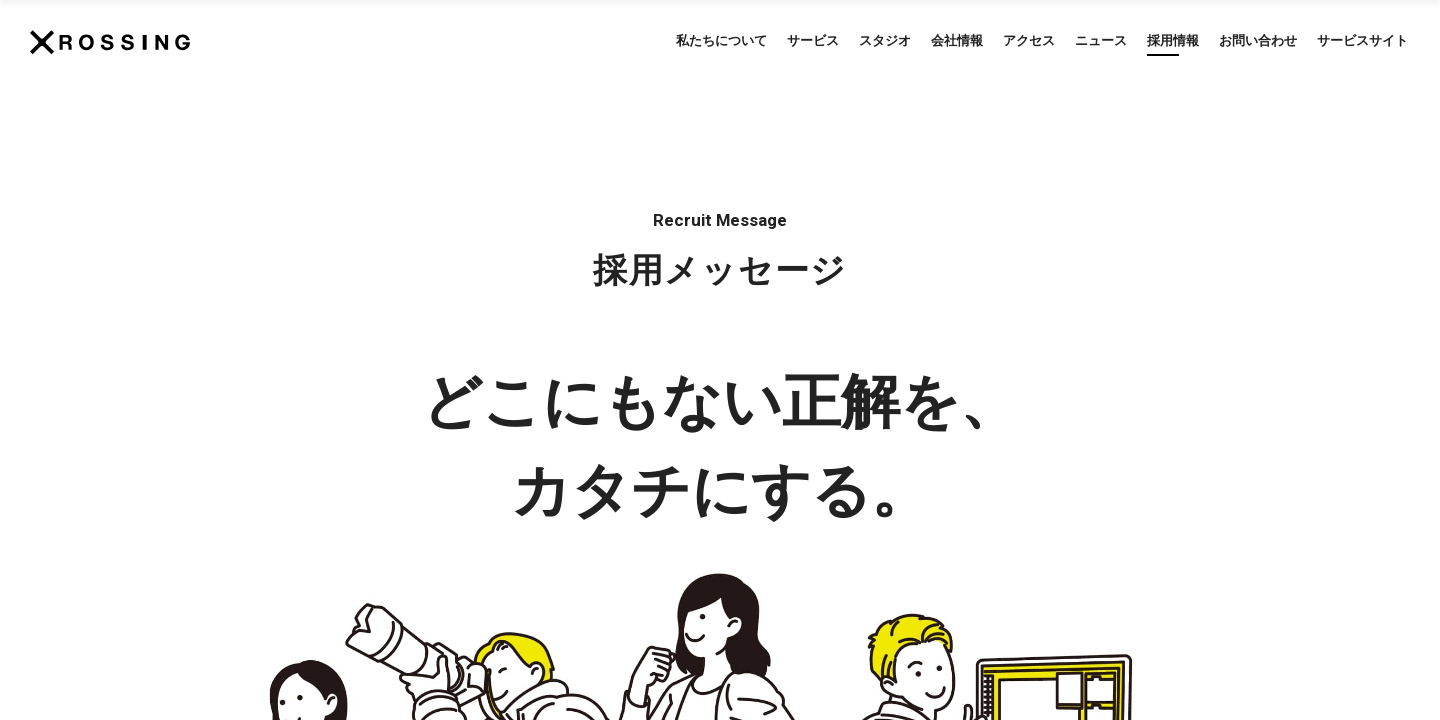  I want to click on サービス, so click(813, 40).